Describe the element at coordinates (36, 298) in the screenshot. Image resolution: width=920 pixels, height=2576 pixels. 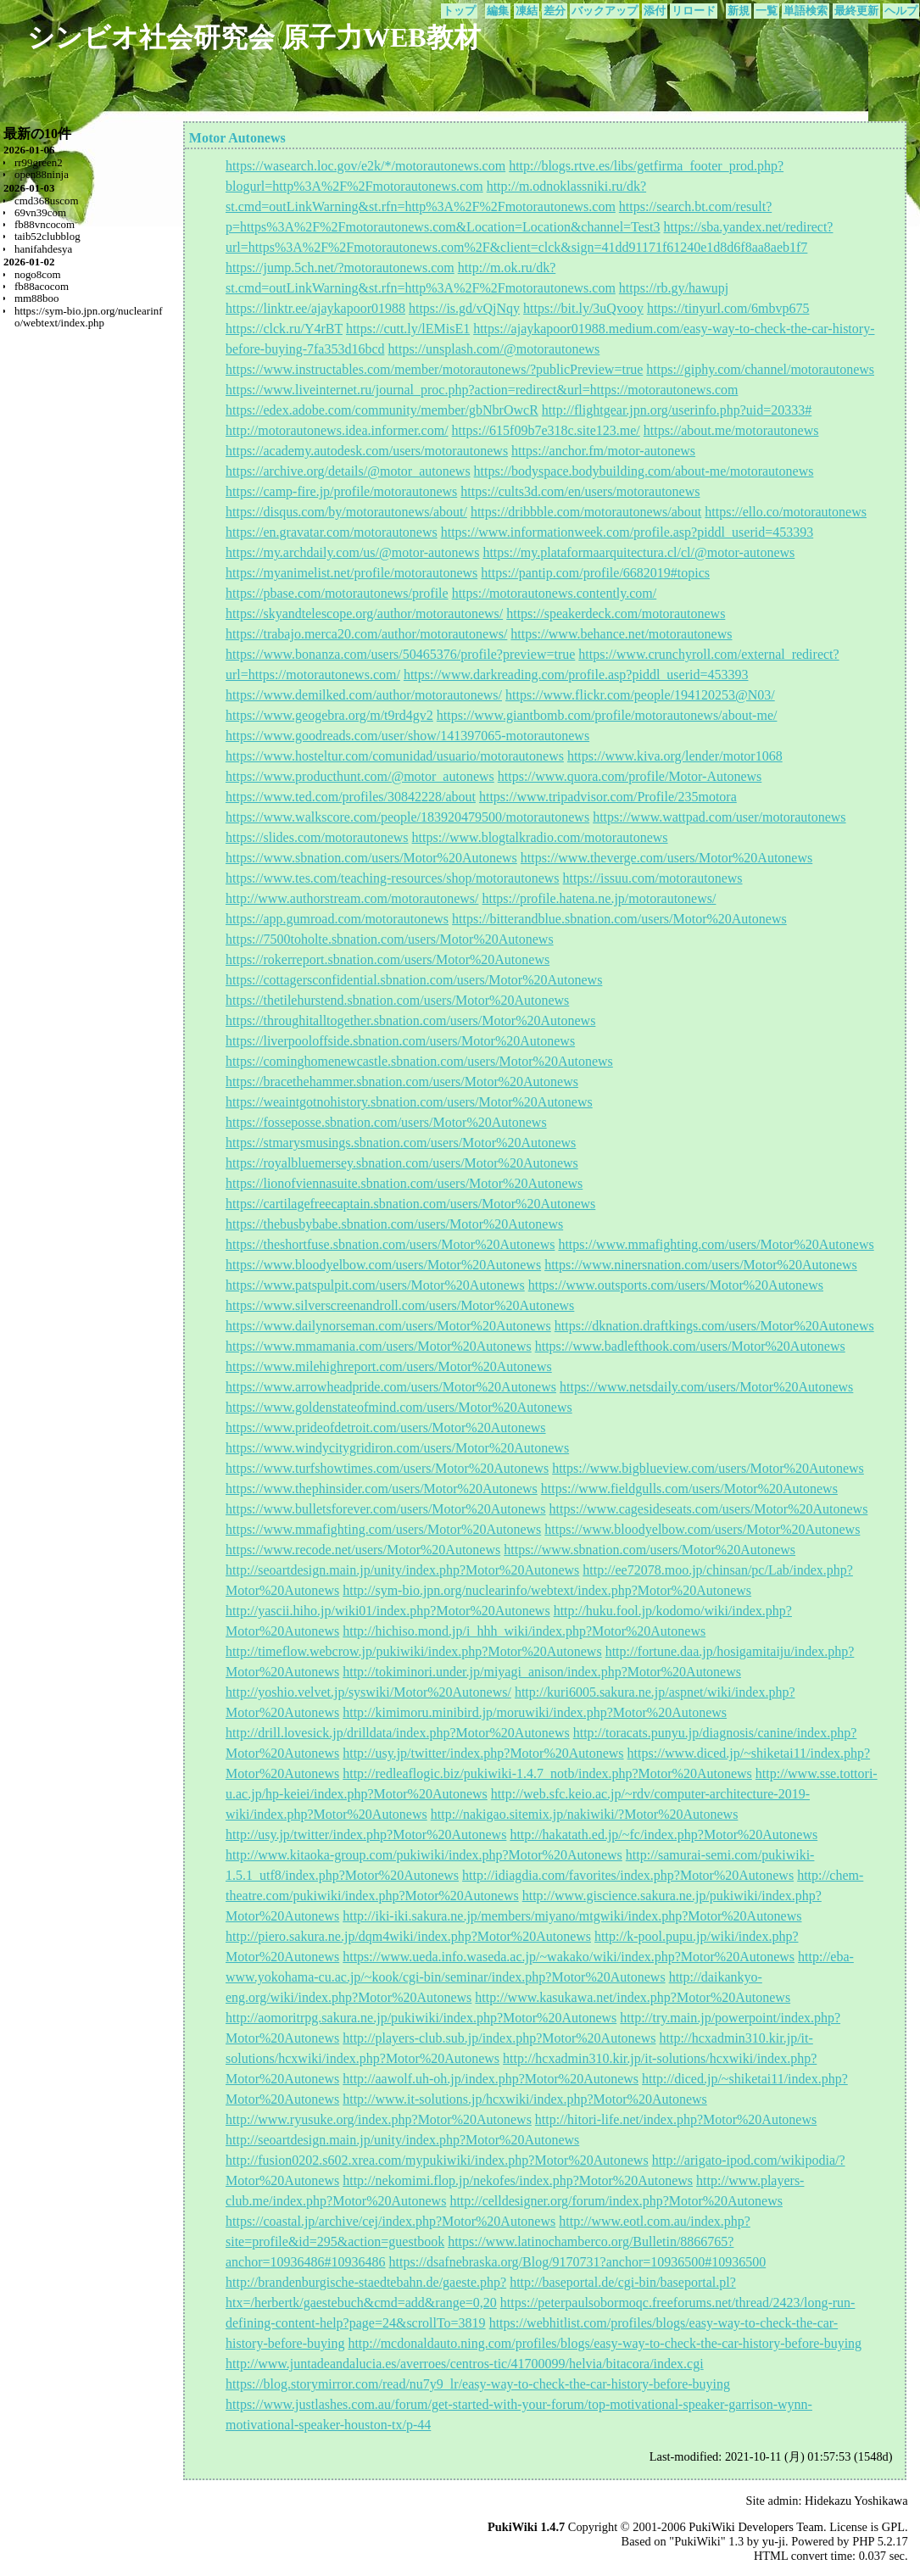
I see `mm88boo` at that location.